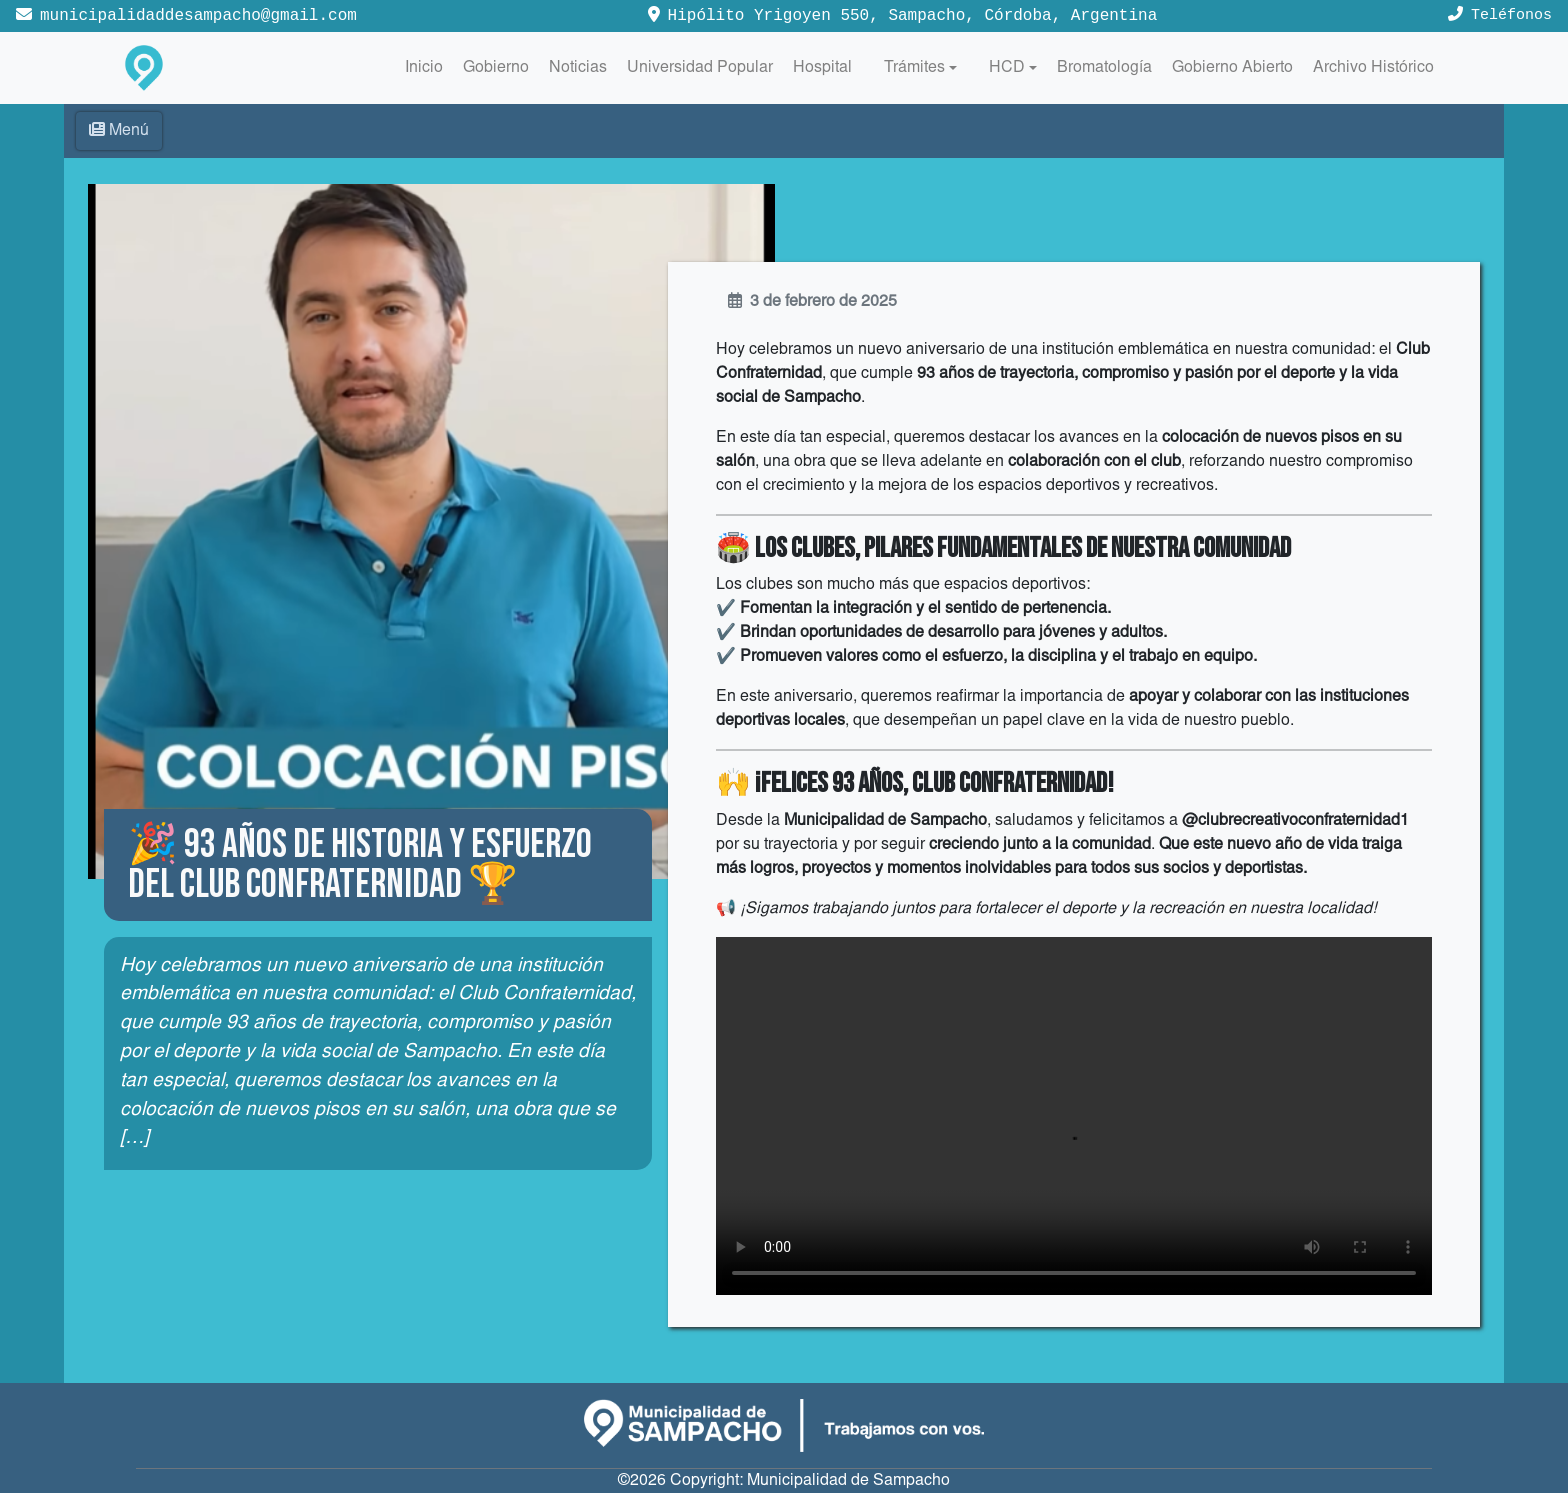 The height and width of the screenshot is (1510, 1568). Describe the element at coordinates (496, 68) in the screenshot. I see `Gobierno` at that location.